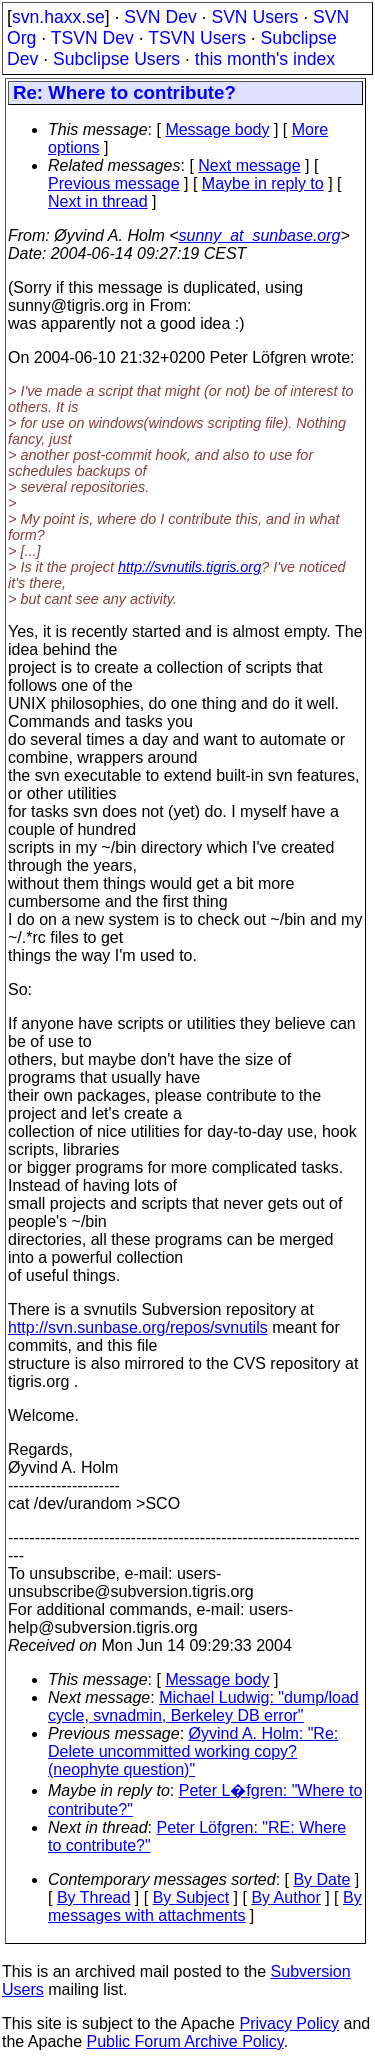  I want to click on this month's index, so click(265, 59).